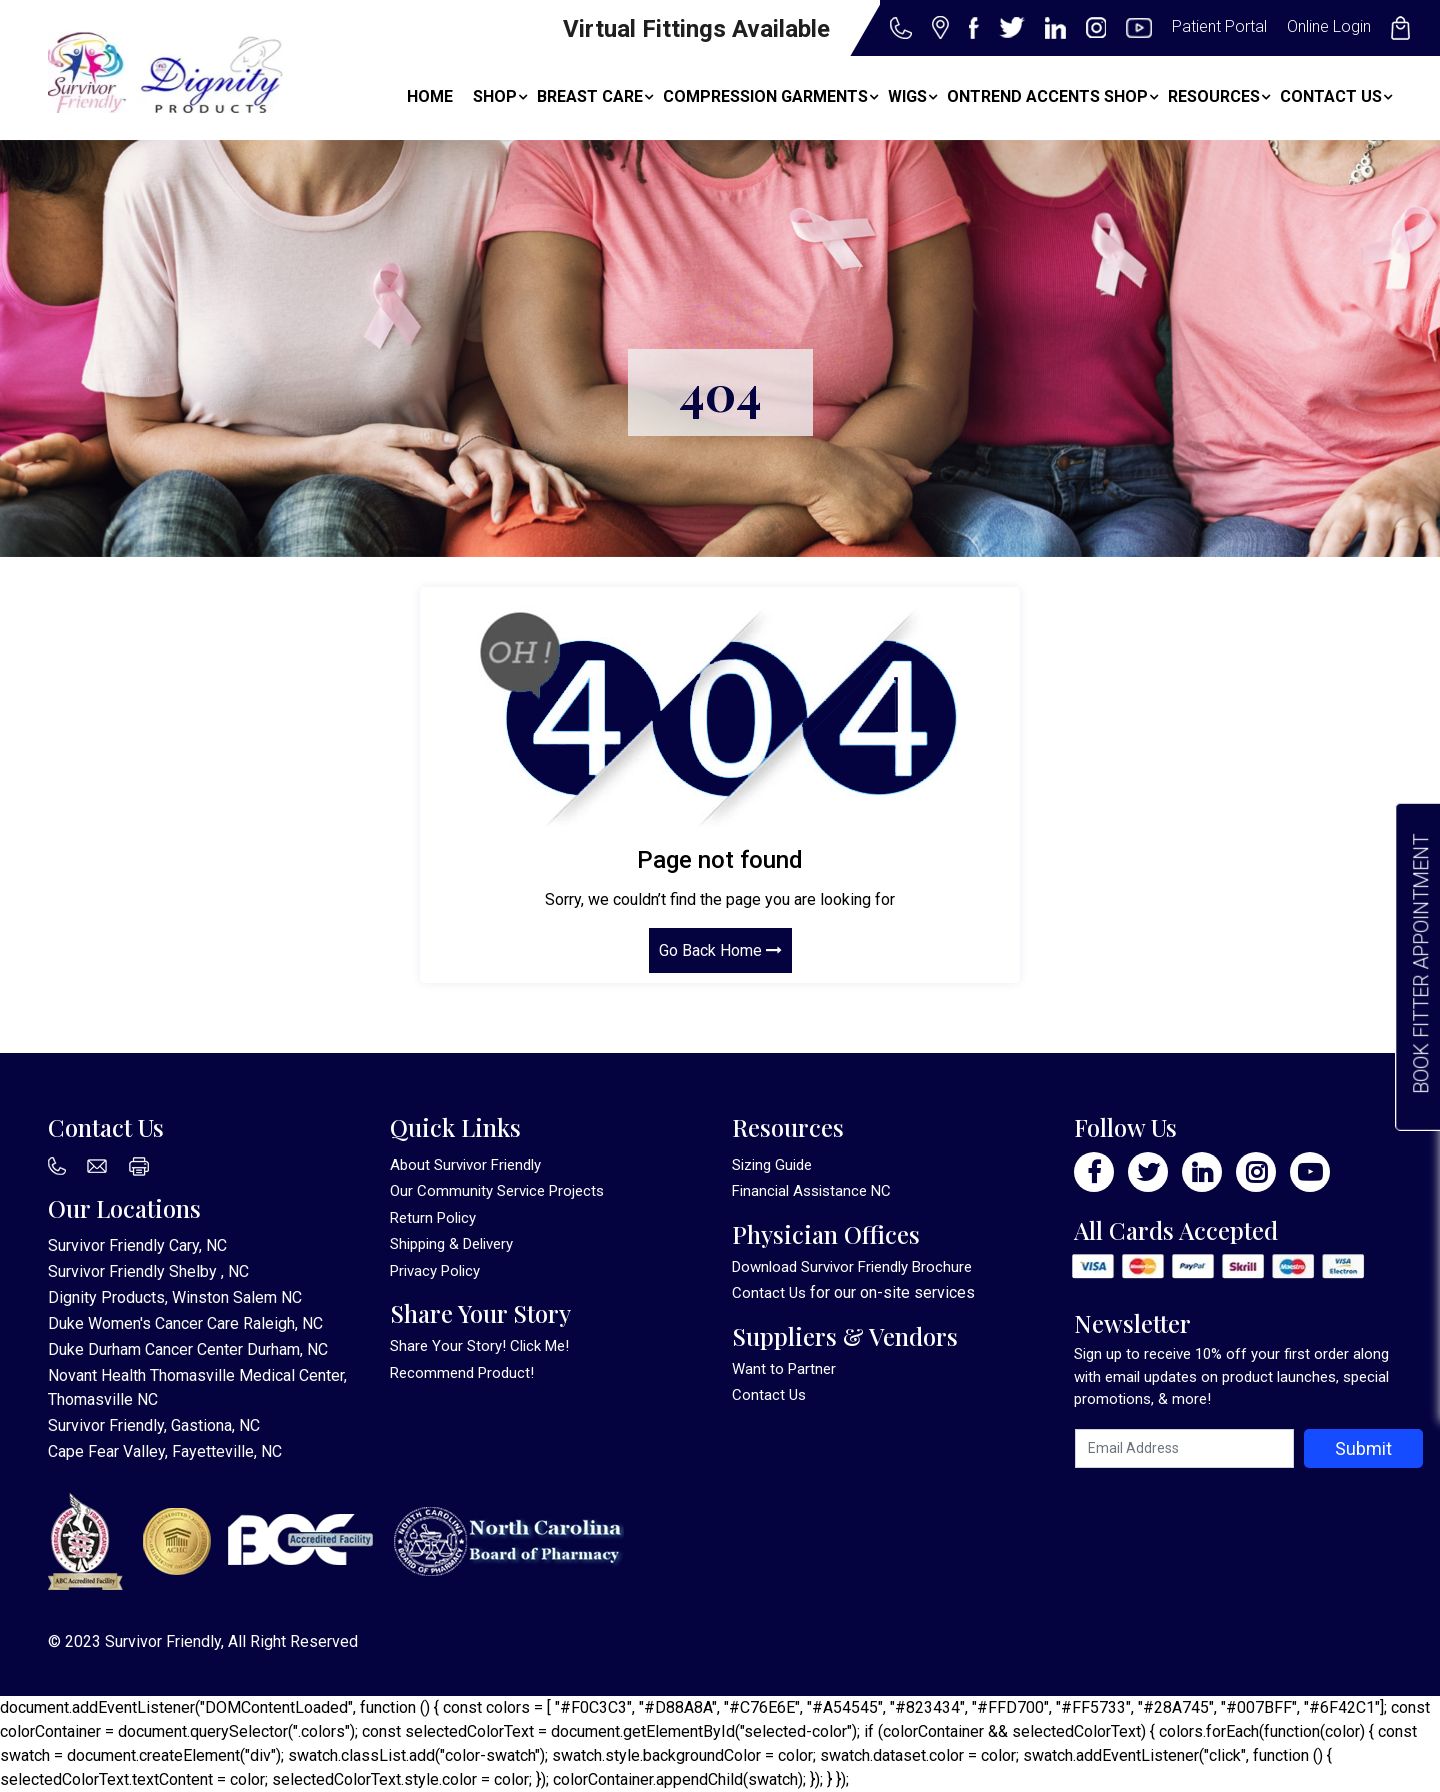 The width and height of the screenshot is (1440, 1792). I want to click on Recommend Product!, so click(462, 1373).